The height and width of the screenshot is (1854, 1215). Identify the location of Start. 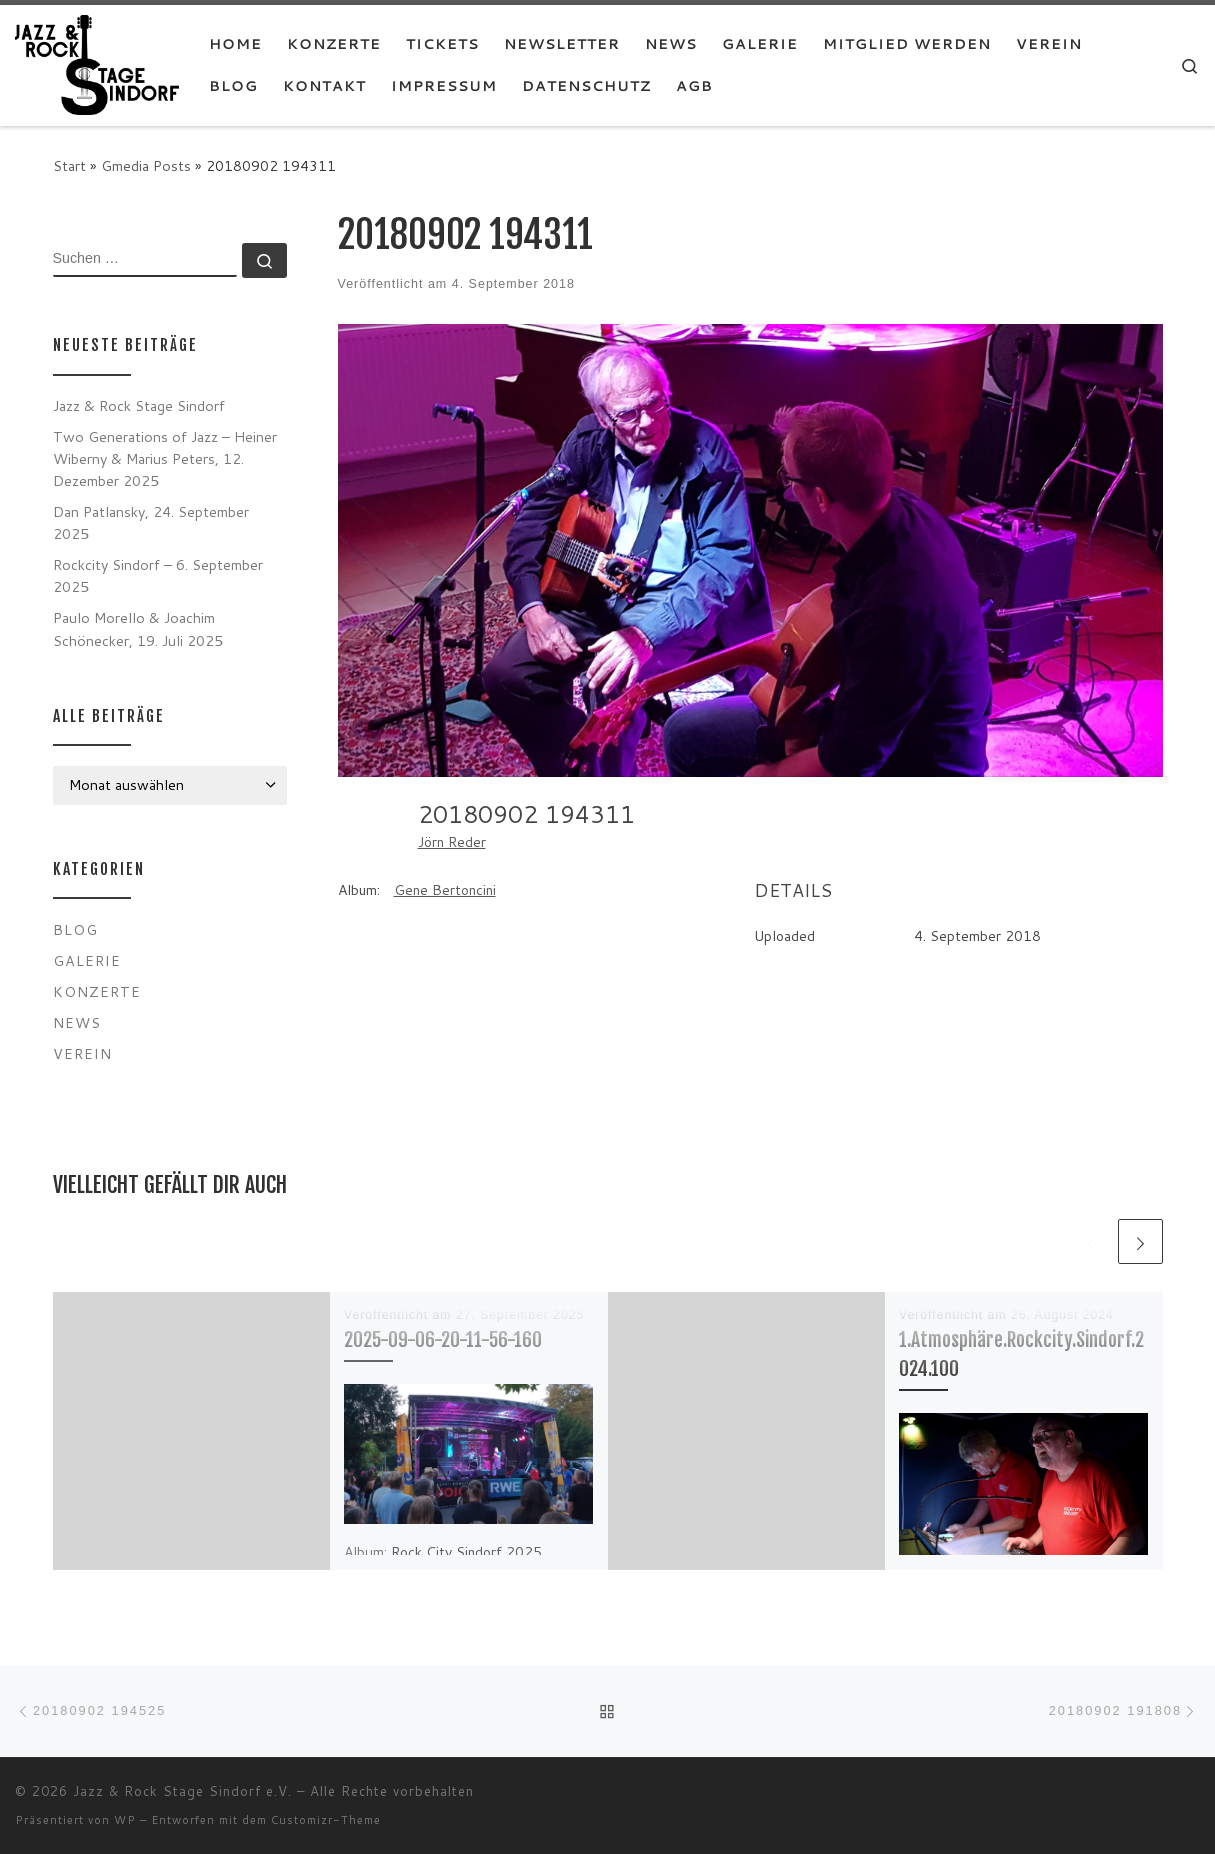
(69, 165).